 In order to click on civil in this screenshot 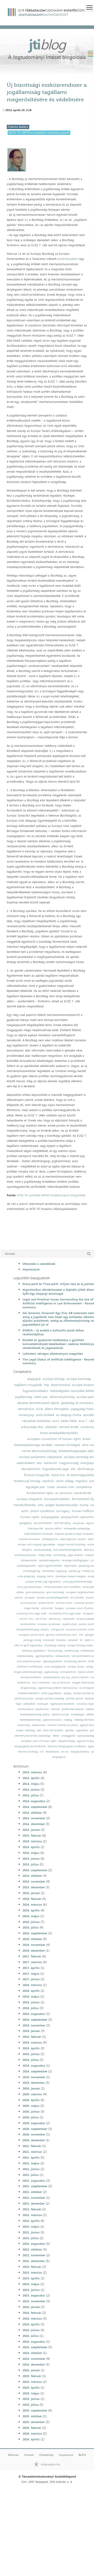, I will do `click(42, 1751)`.